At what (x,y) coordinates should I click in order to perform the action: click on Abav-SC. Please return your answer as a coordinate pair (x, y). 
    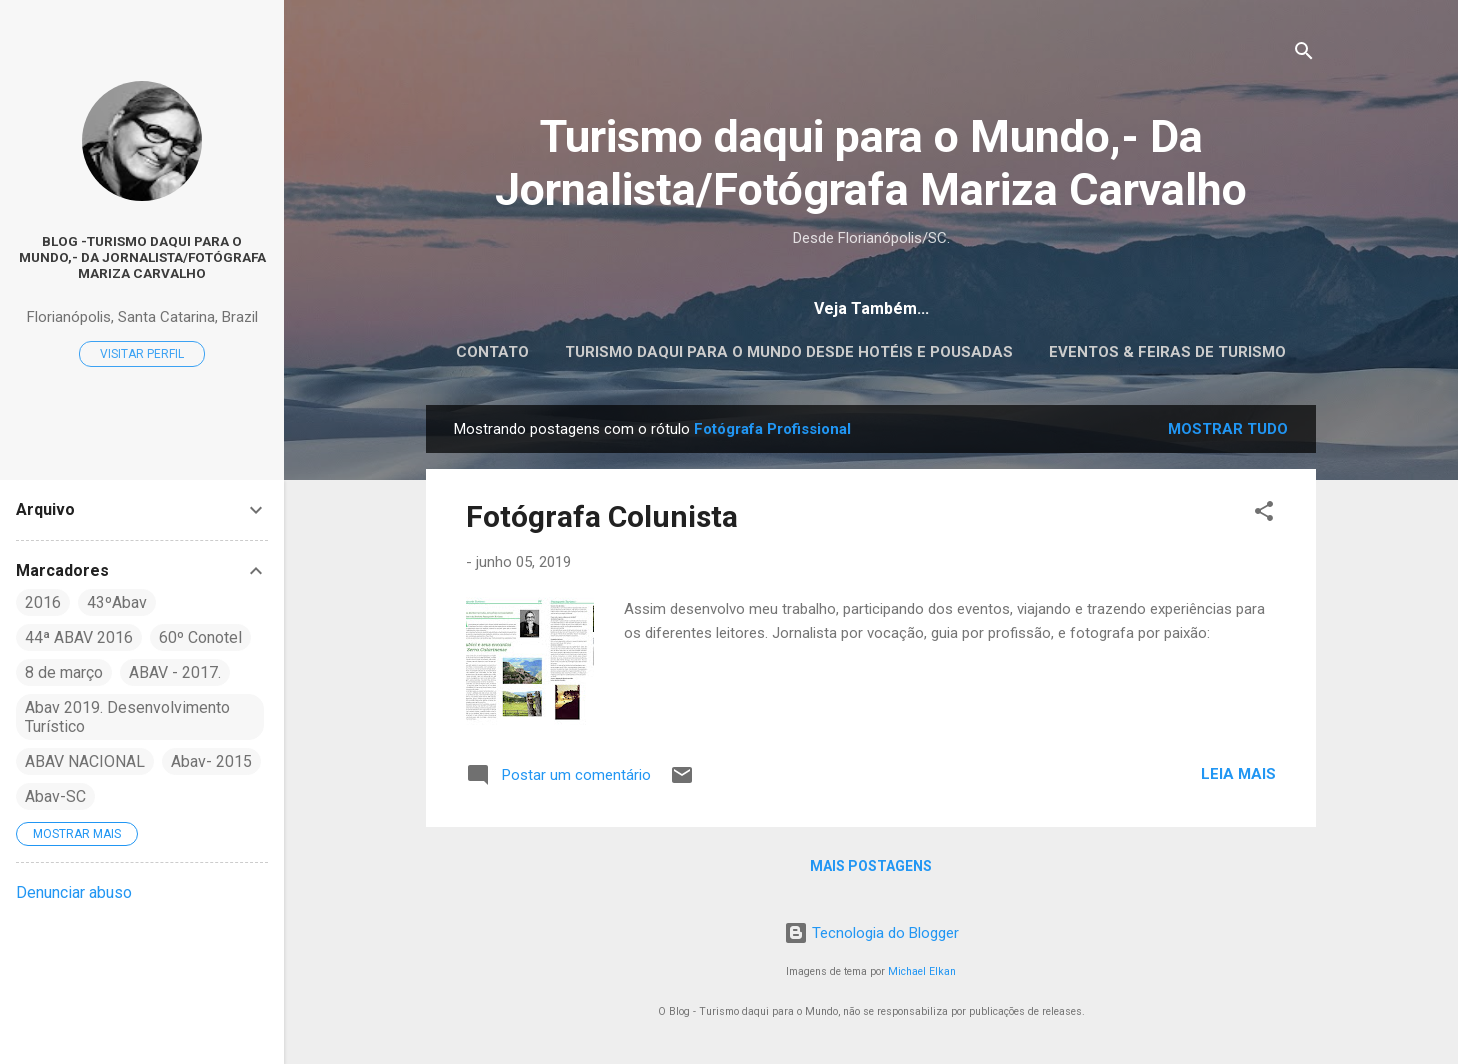
    Looking at the image, I should click on (55, 796).